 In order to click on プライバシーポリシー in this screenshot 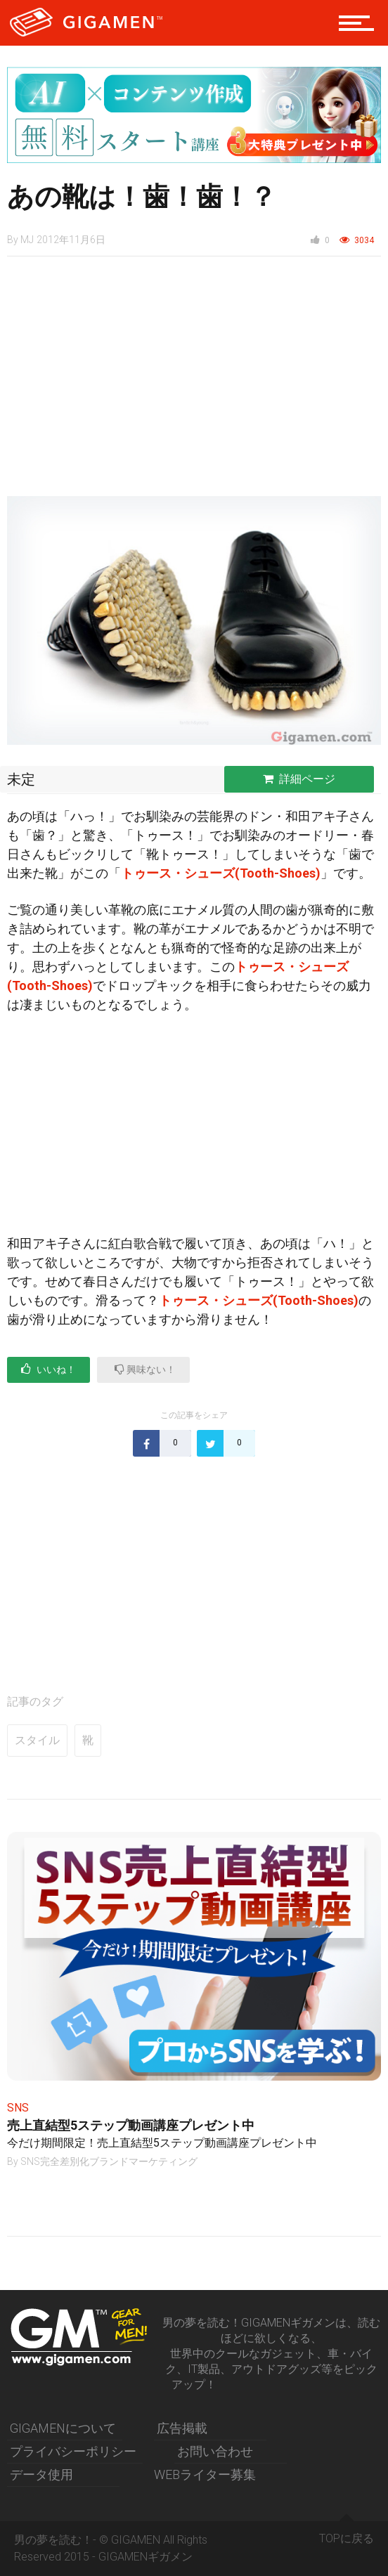, I will do `click(73, 2451)`.